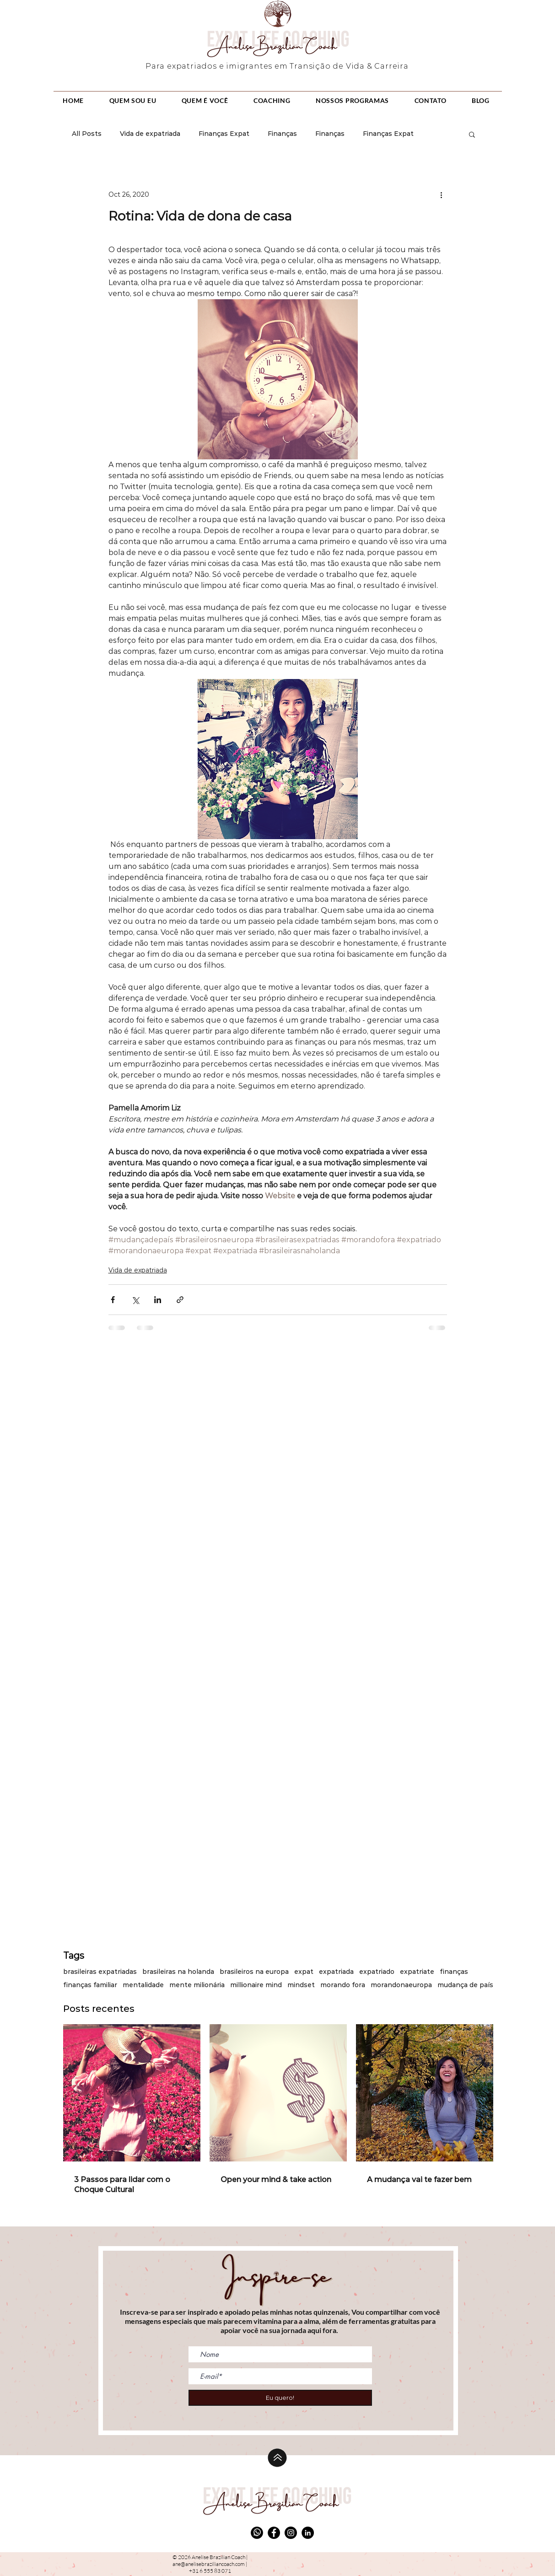 This screenshot has height=2576, width=555. What do you see at coordinates (254, 1972) in the screenshot?
I see `brasileiros na europa` at bounding box center [254, 1972].